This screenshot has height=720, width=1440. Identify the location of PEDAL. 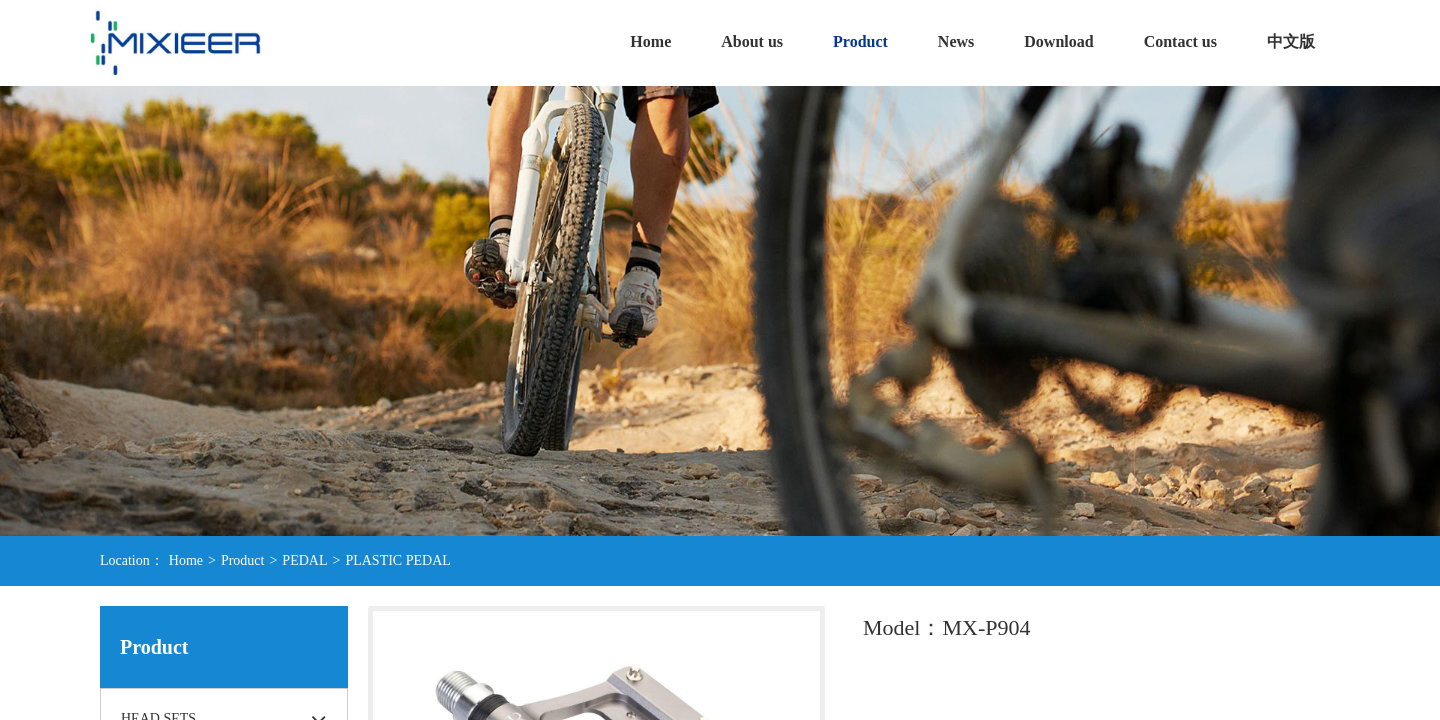
(304, 560).